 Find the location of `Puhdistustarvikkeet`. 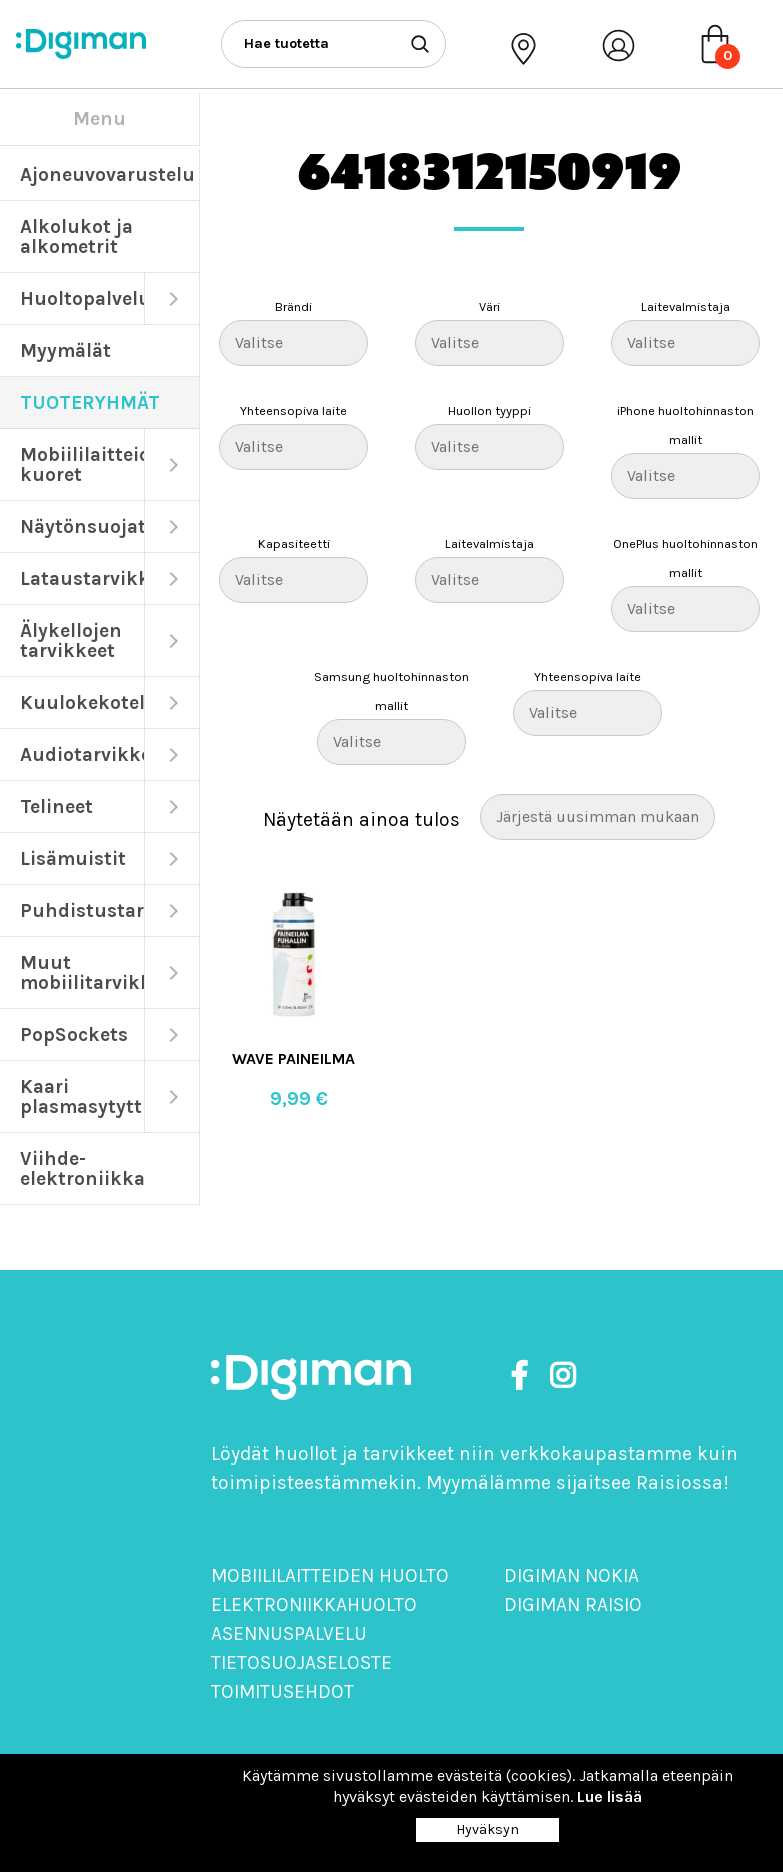

Puhdistustarvikkeet is located at coordinates (82, 910).